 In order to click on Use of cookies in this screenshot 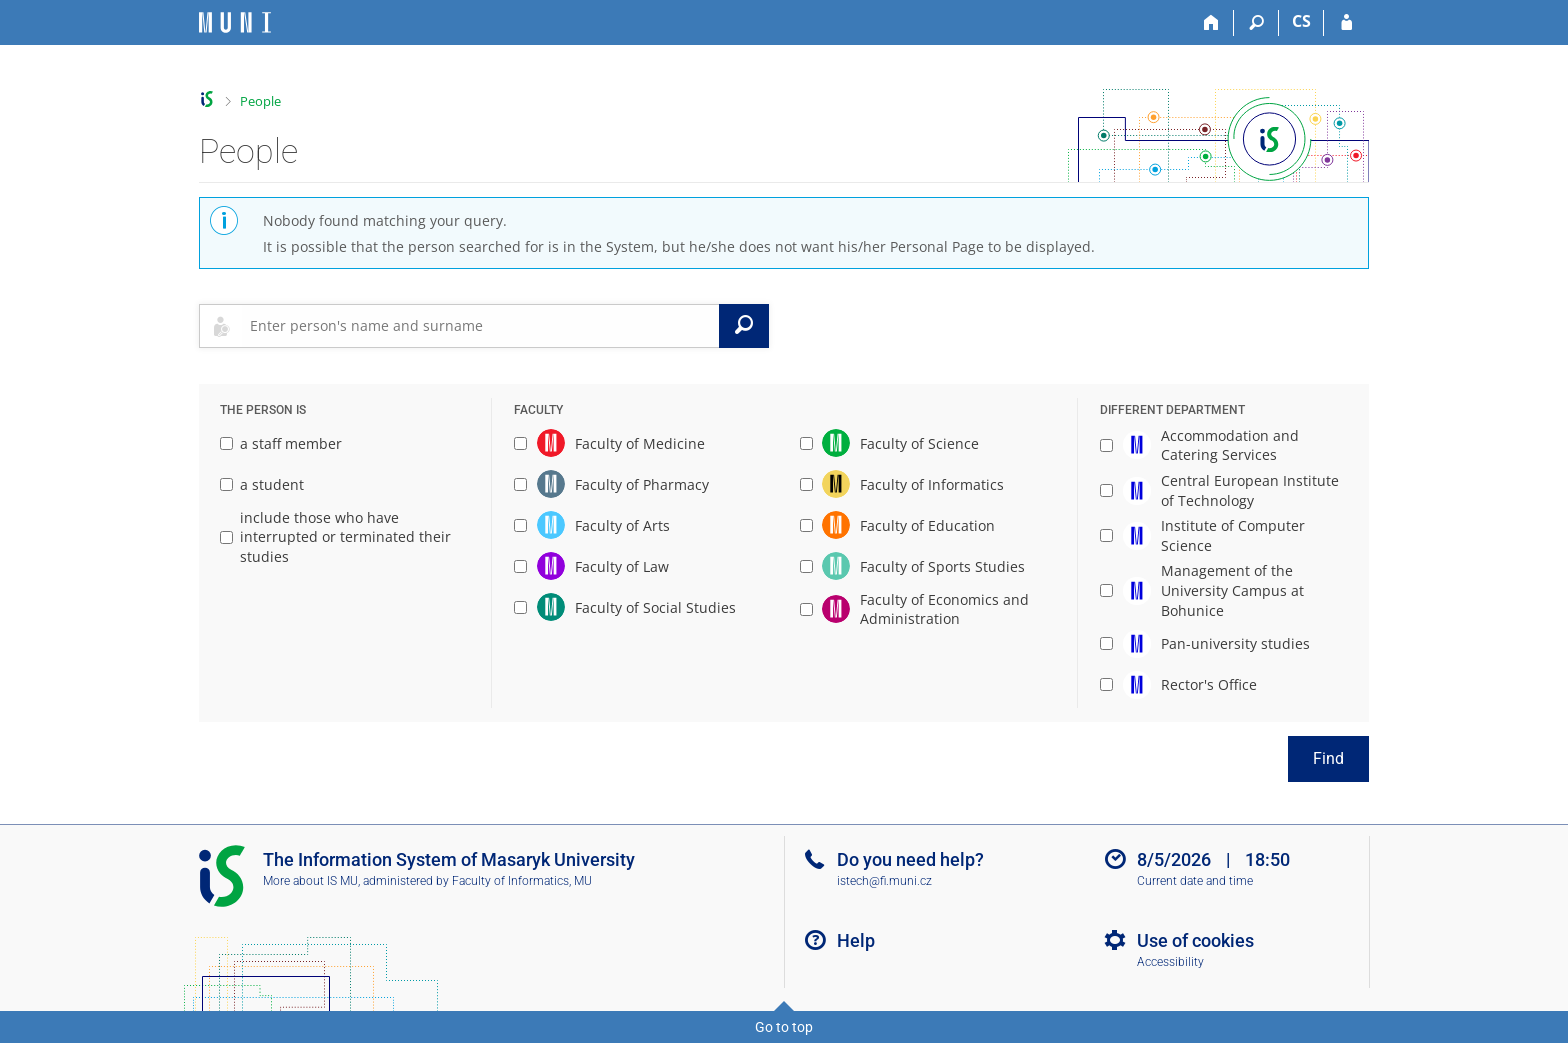, I will do `click(1195, 940)`.